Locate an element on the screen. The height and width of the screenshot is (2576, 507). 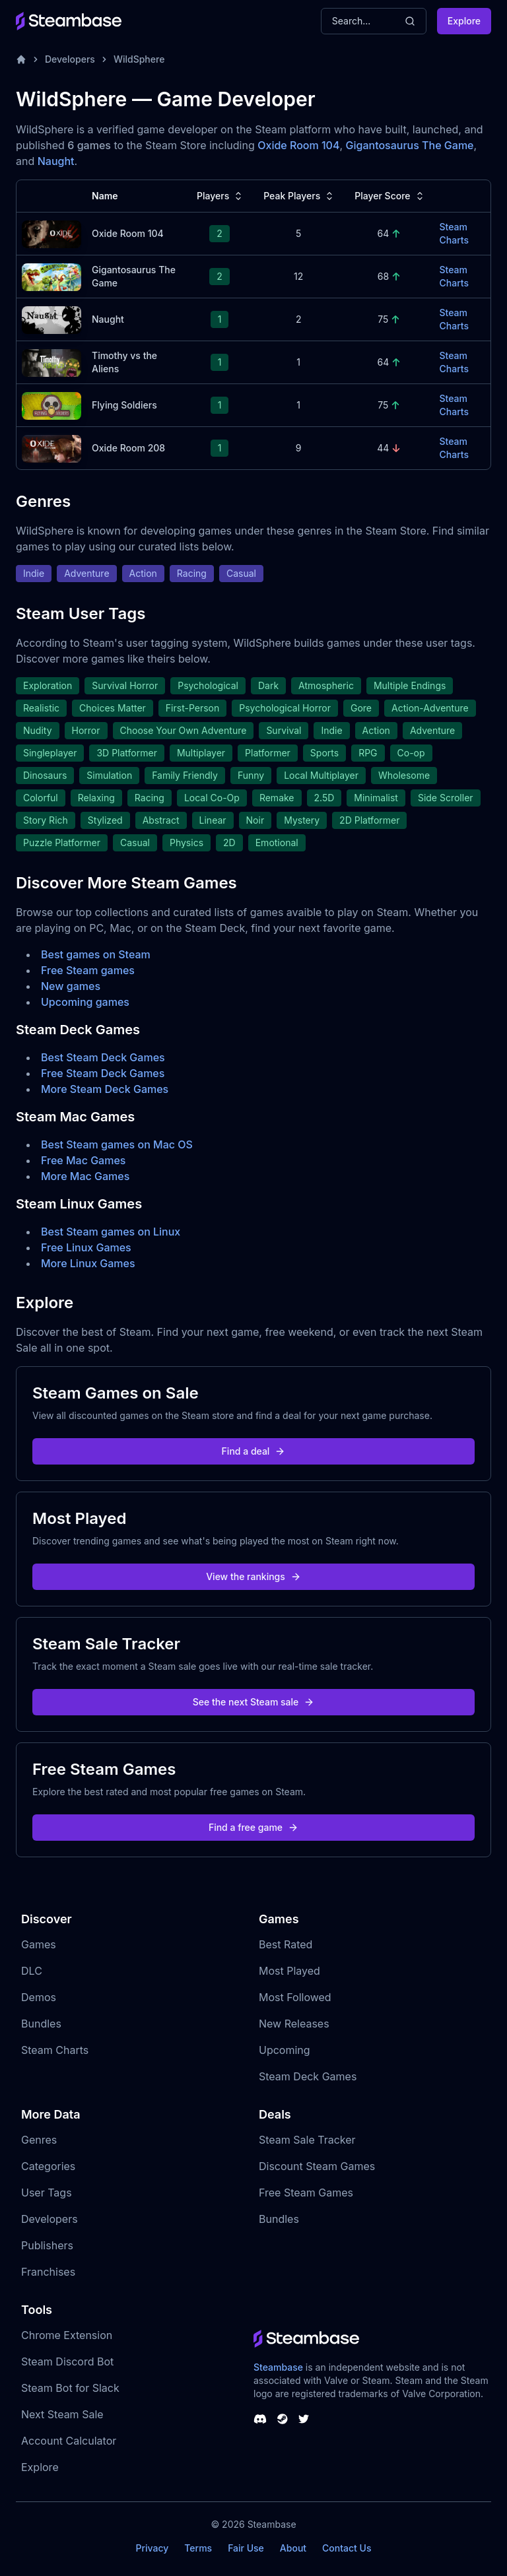
Best Steam games on Mac OS is located at coordinates (117, 1144).